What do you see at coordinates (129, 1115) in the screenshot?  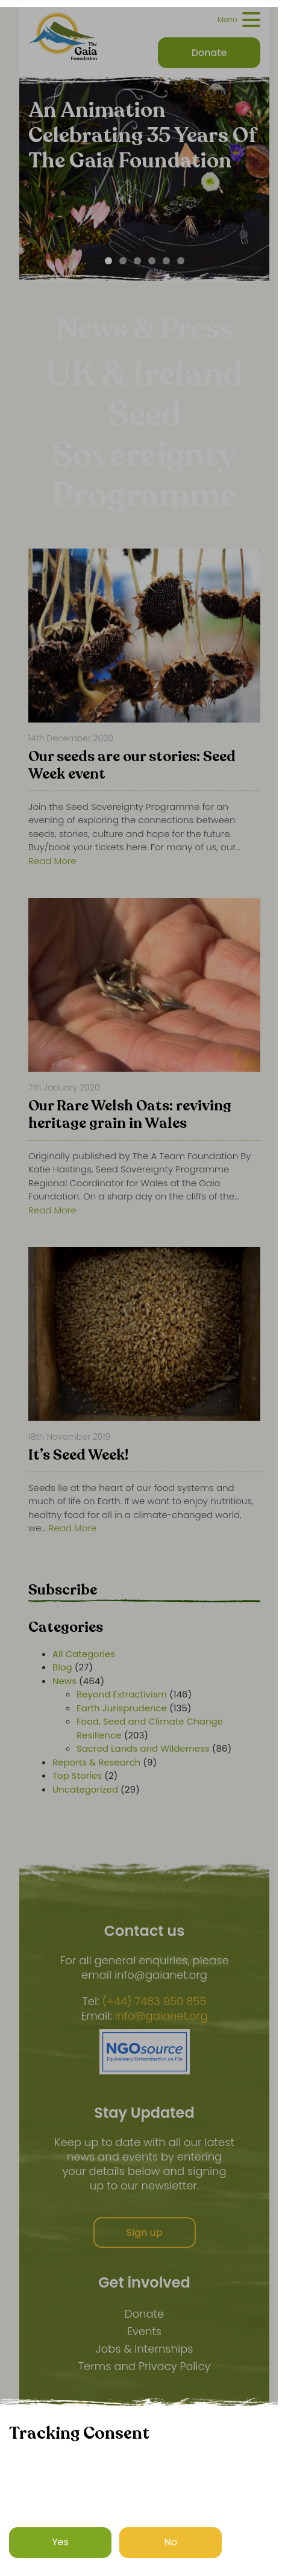 I see `Our Rare Welsh Oats: reviving heritage grain in Wales` at bounding box center [129, 1115].